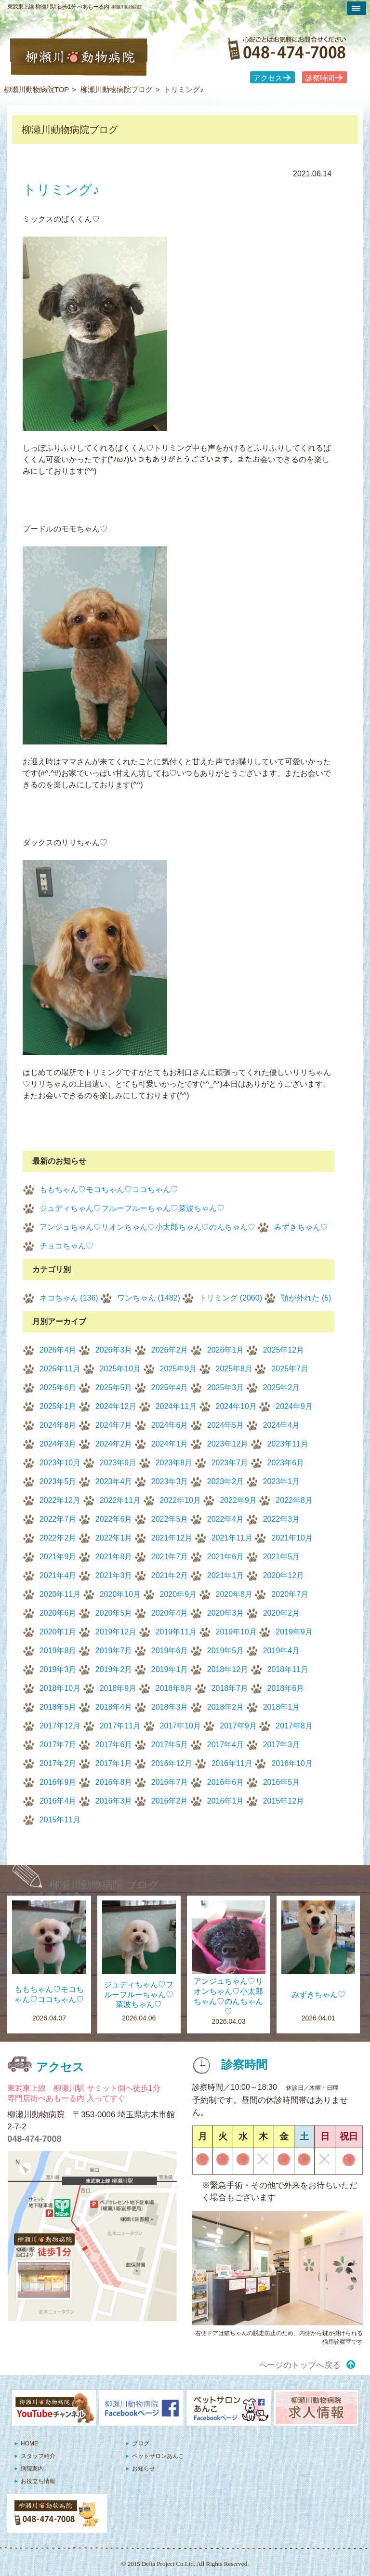 This screenshot has width=370, height=2576. I want to click on 2022年6月, so click(113, 1519).